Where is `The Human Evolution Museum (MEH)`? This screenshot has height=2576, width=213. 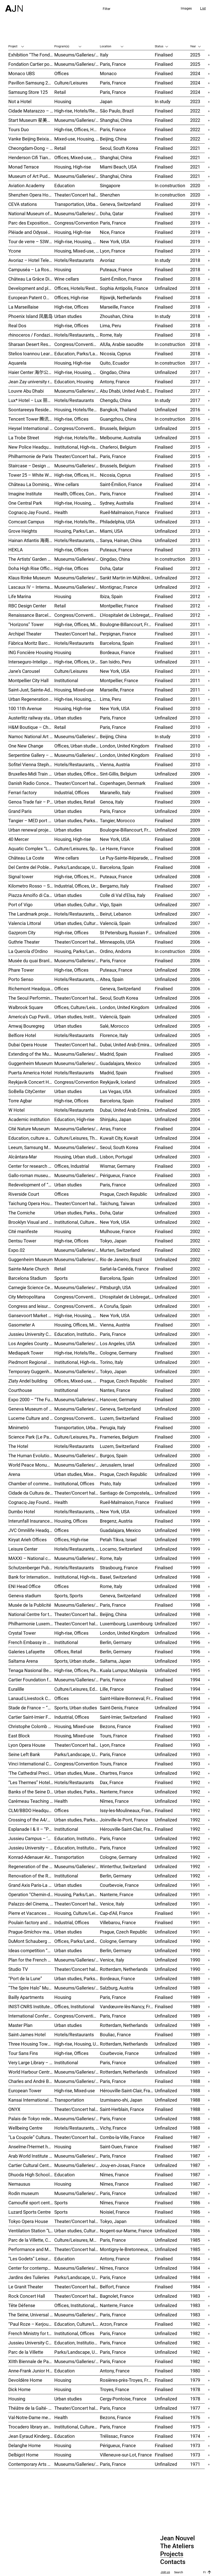 The Human Evolution Museum (MEH) is located at coordinates (31, 1455).